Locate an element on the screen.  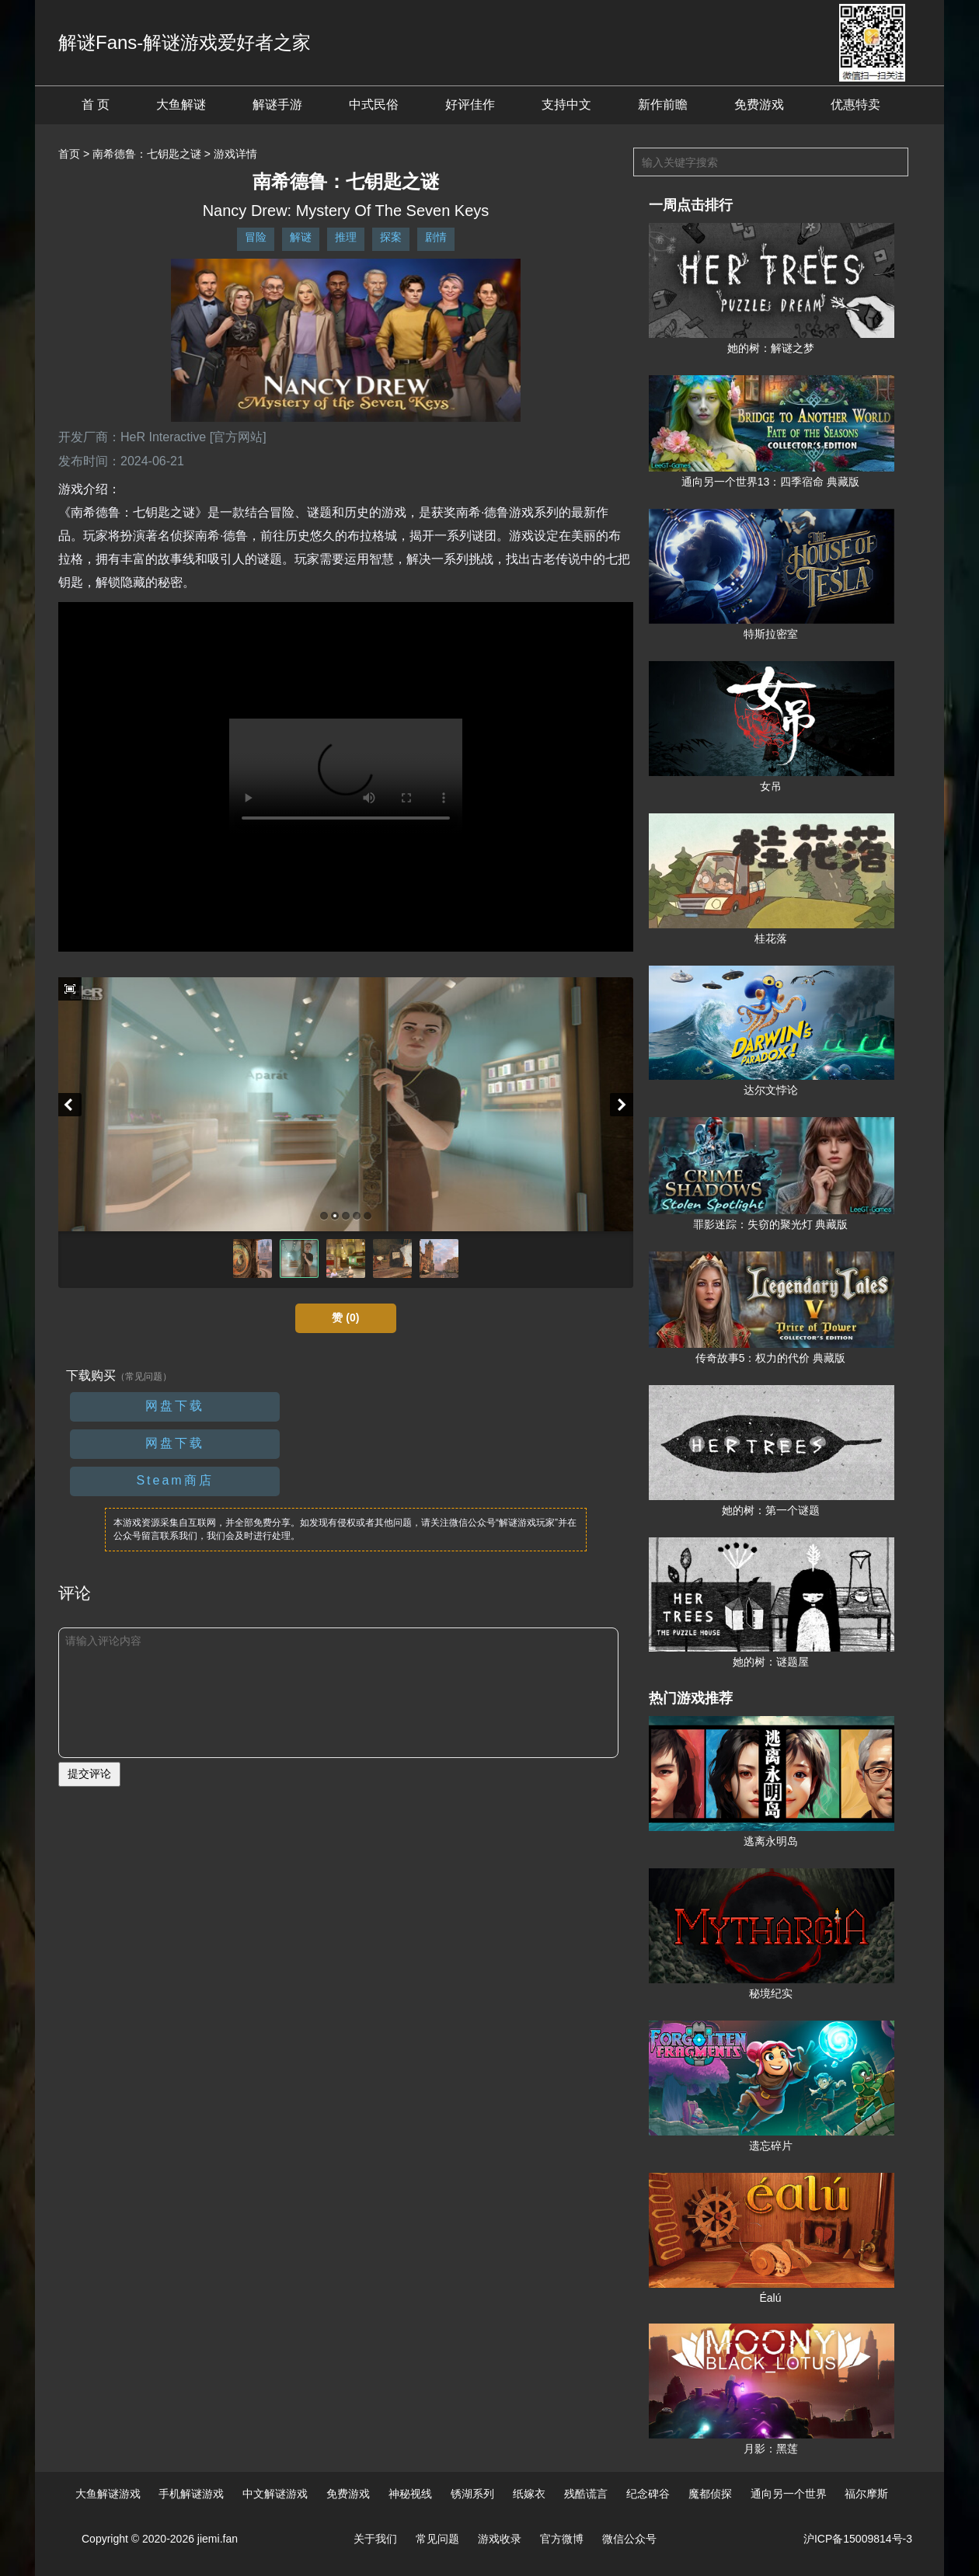
探案 is located at coordinates (391, 237).